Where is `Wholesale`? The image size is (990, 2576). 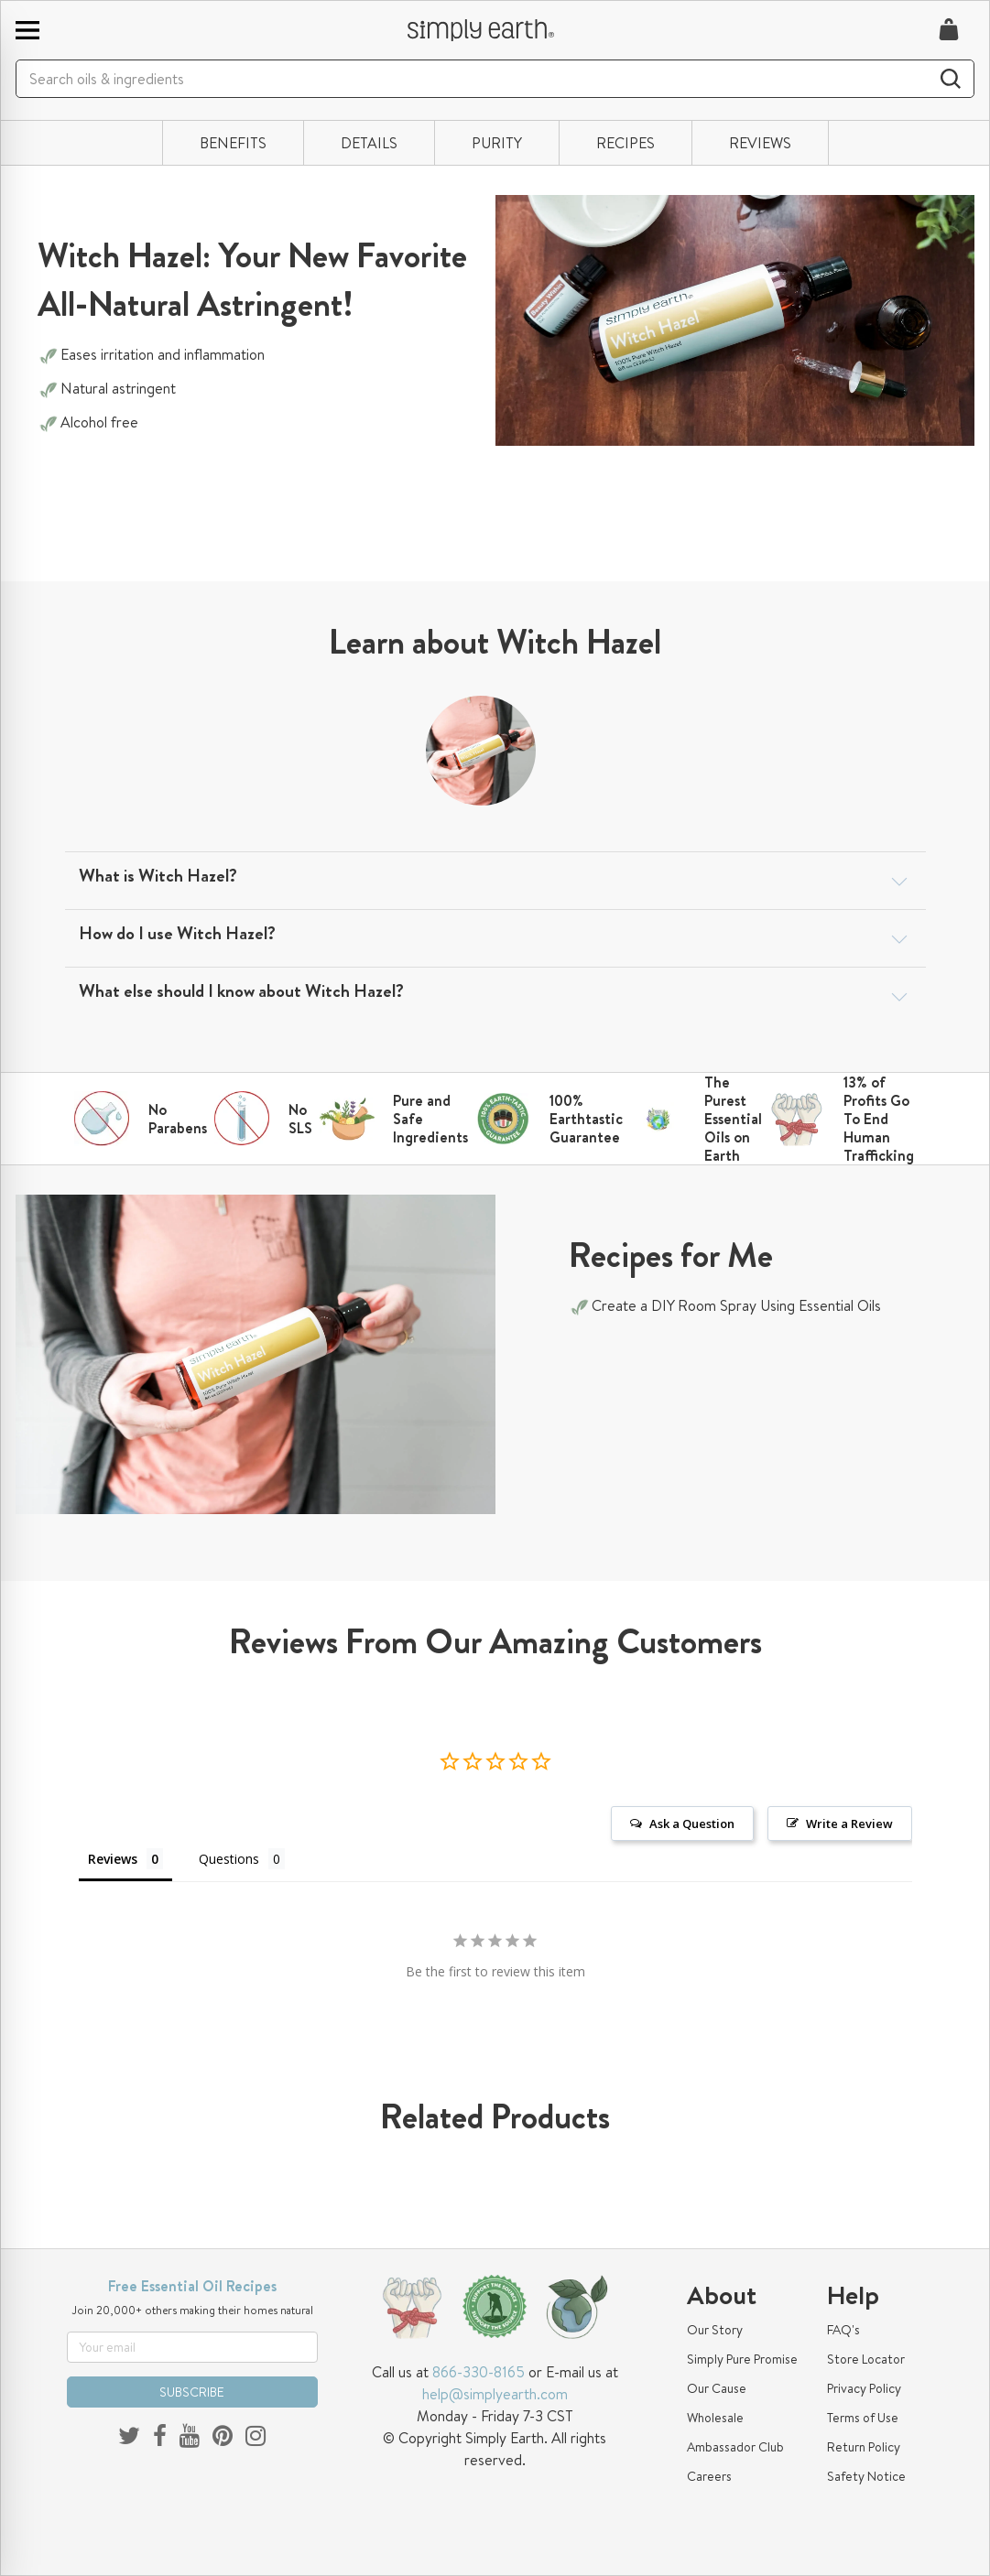
Wholesale is located at coordinates (715, 2417).